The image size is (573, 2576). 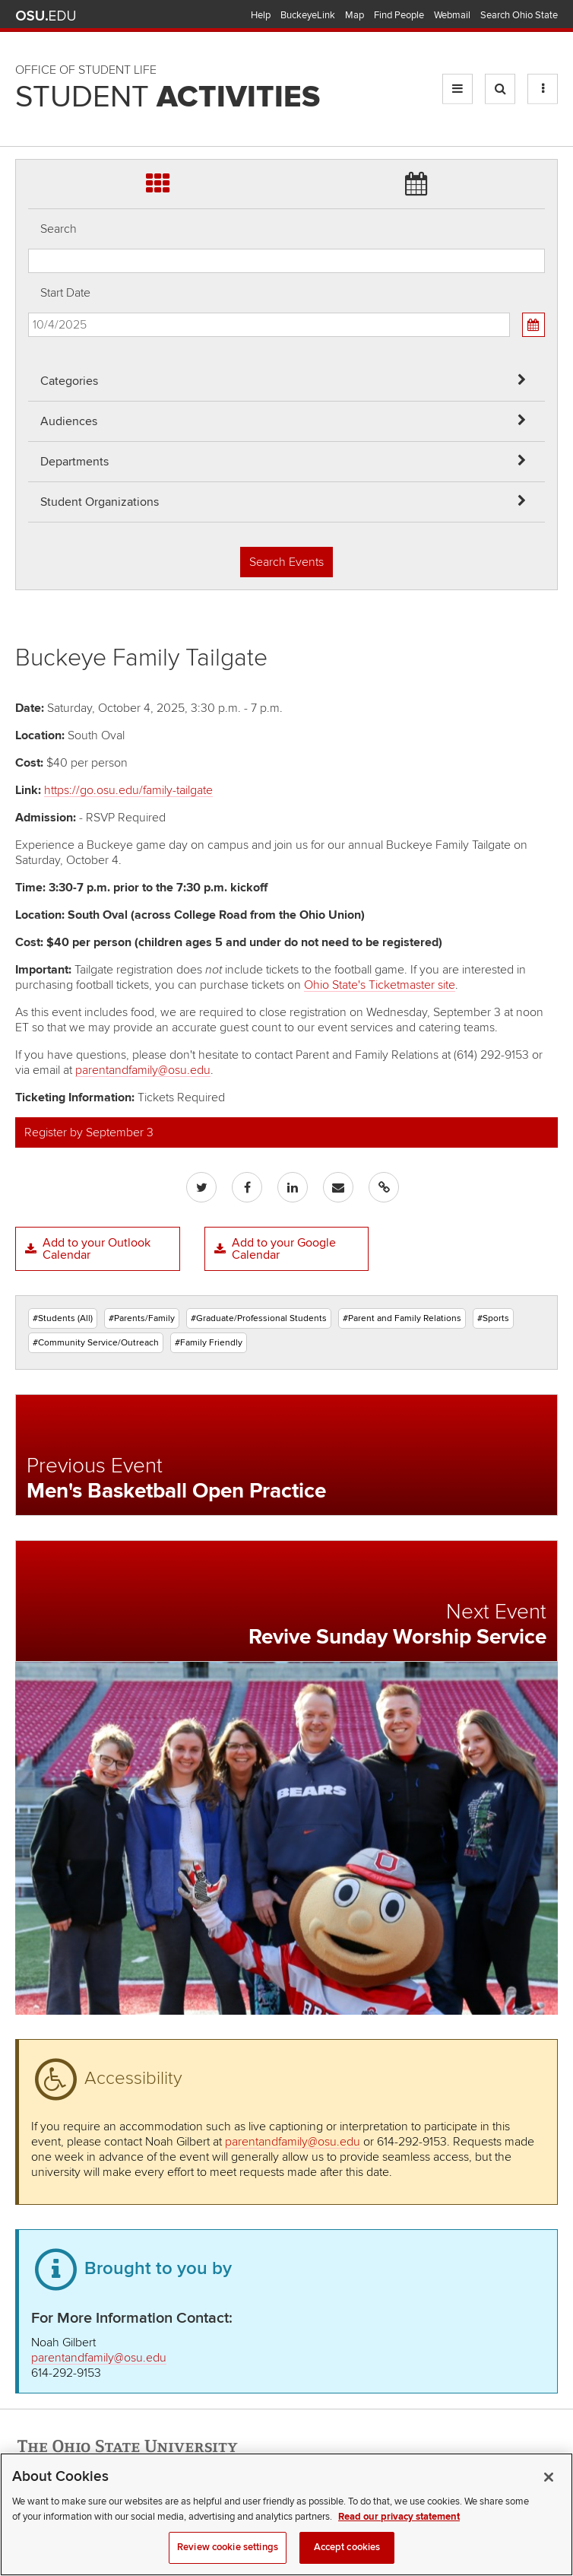 I want to click on Webmail, so click(x=452, y=15).